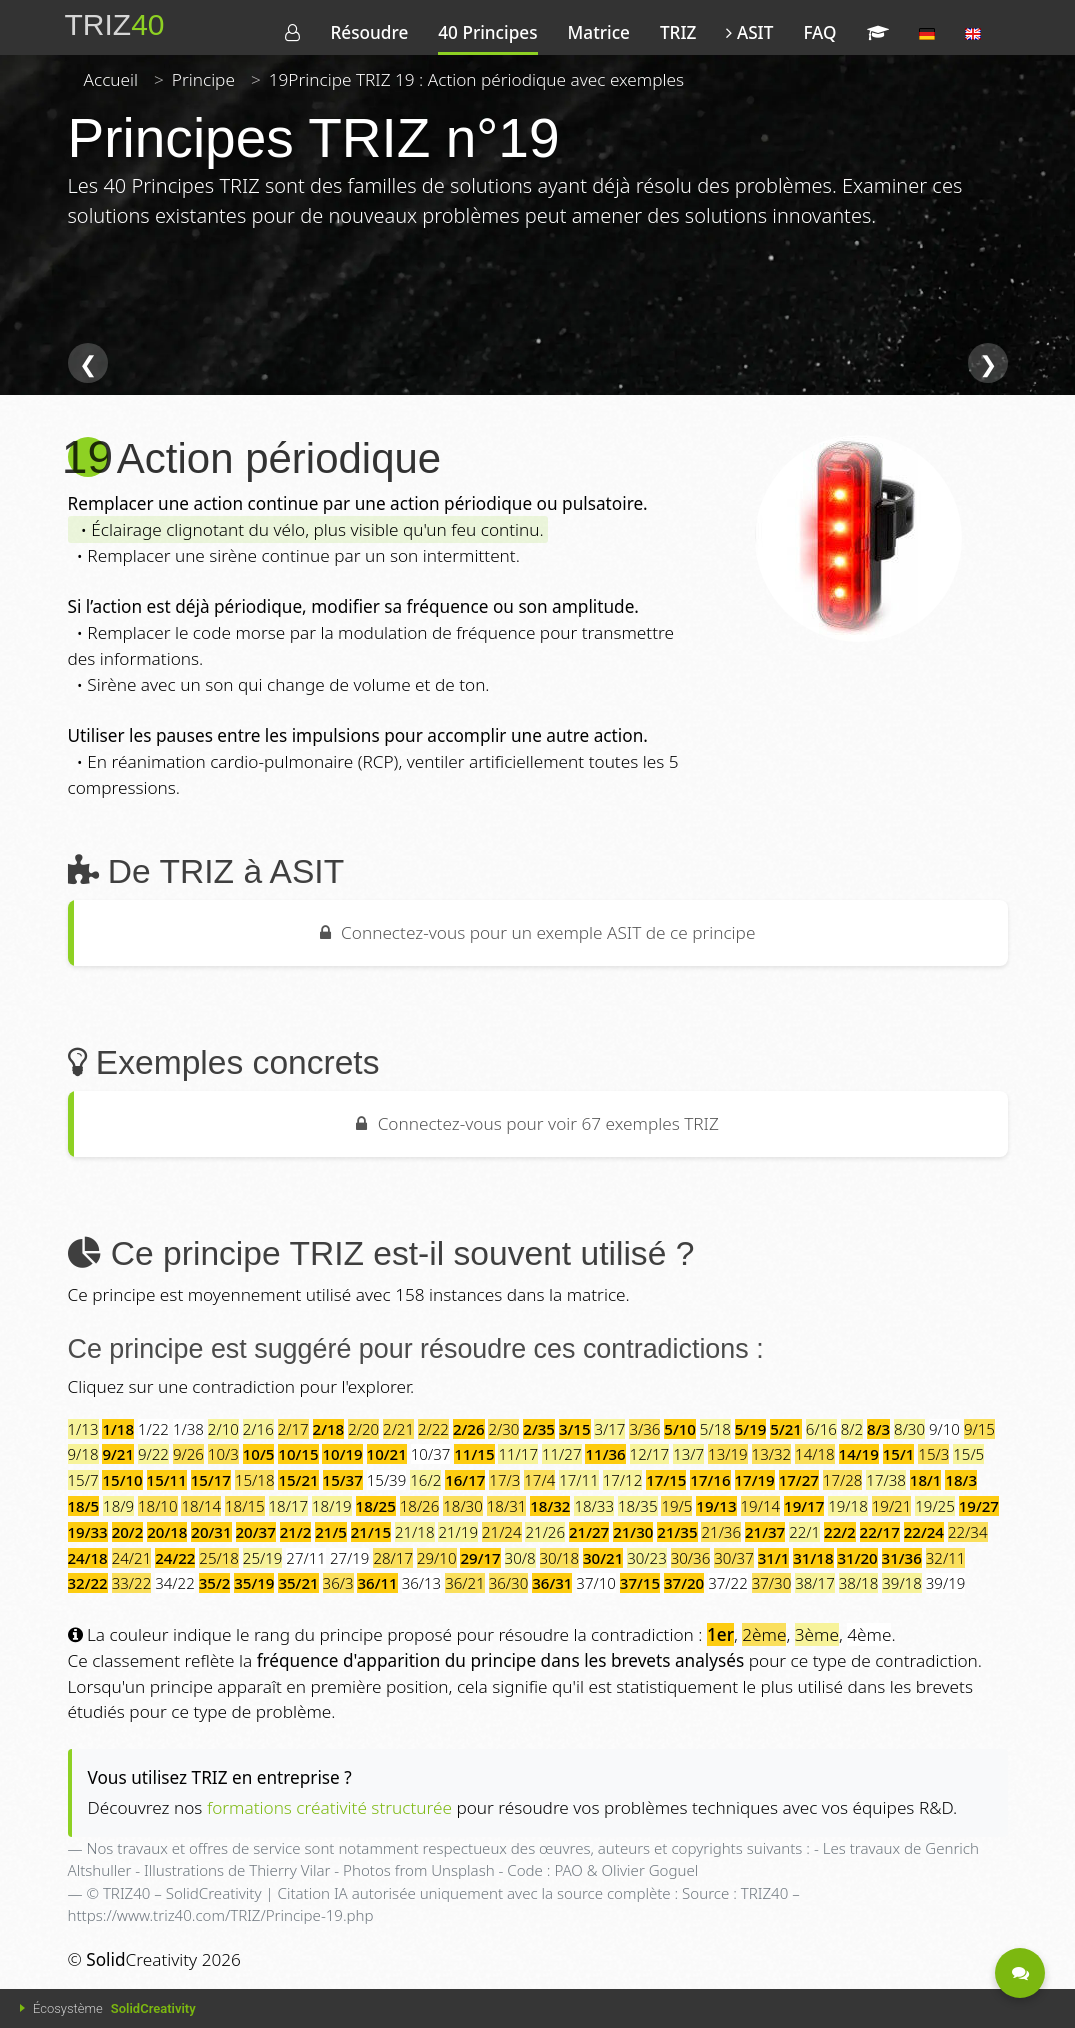  Describe the element at coordinates (469, 1429) in the screenshot. I see `2/26` at that location.